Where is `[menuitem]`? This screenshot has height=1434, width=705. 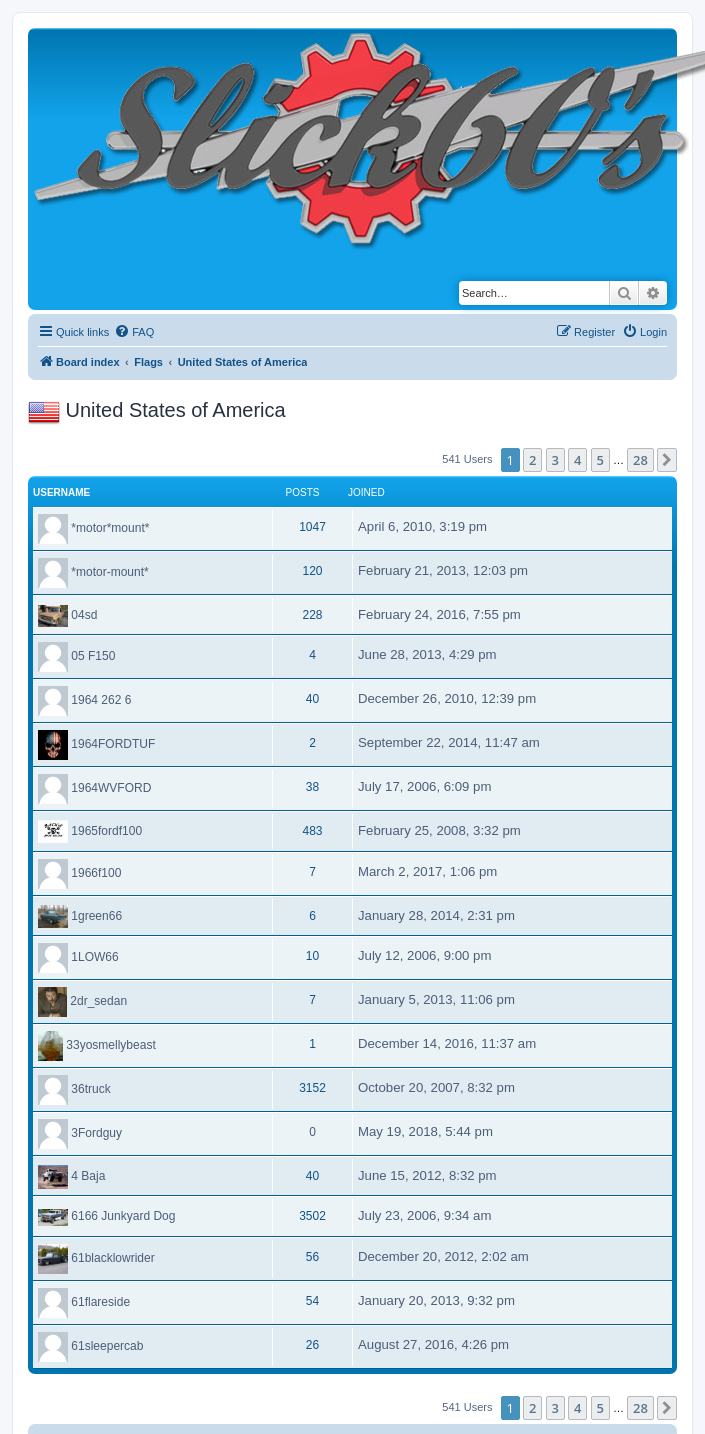 [menuitem] is located at coordinates (134, 332).